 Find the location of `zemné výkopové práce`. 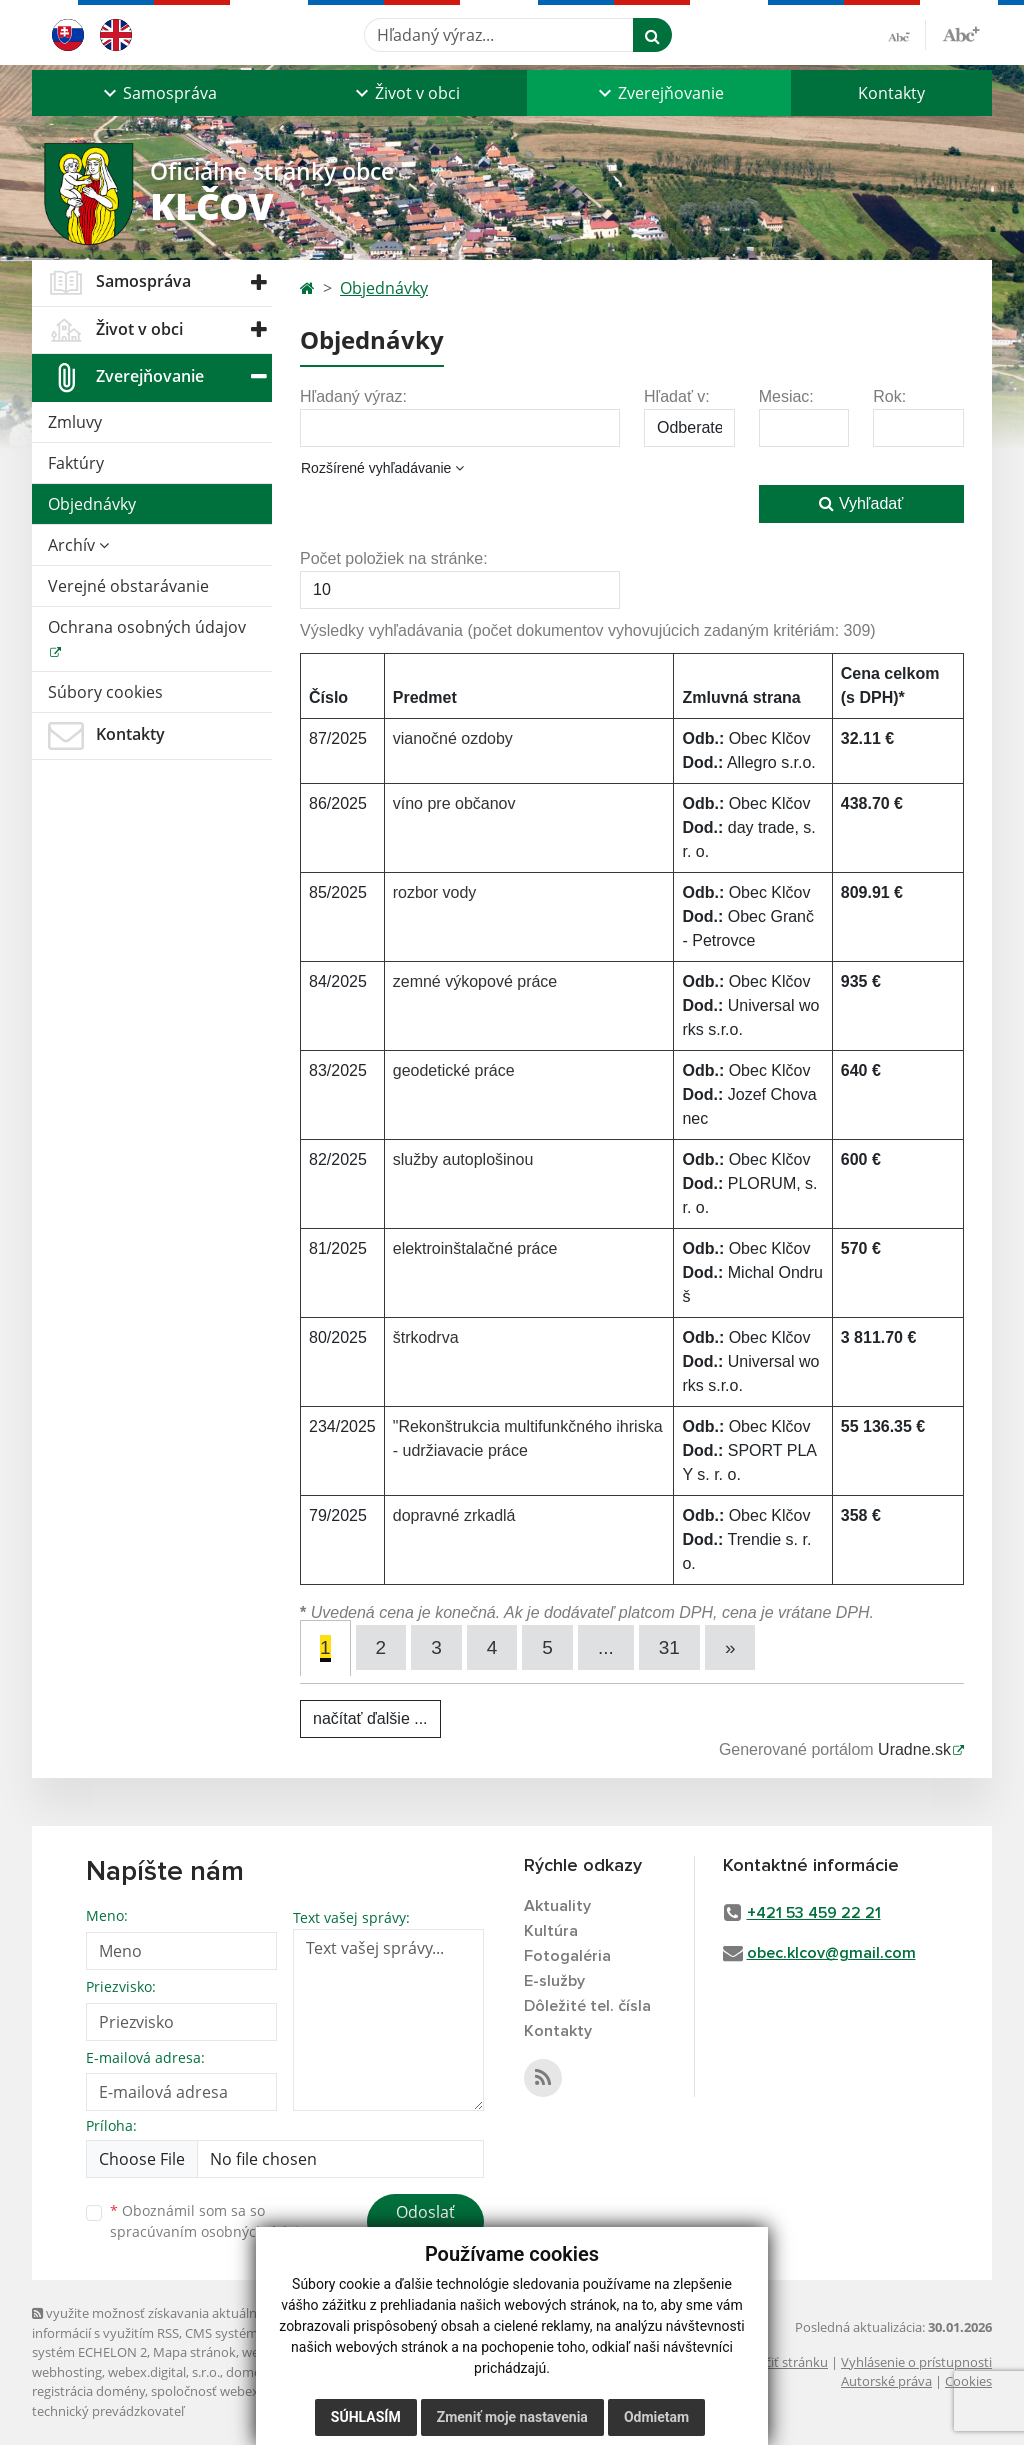

zemné výkopové práce is located at coordinates (475, 981).